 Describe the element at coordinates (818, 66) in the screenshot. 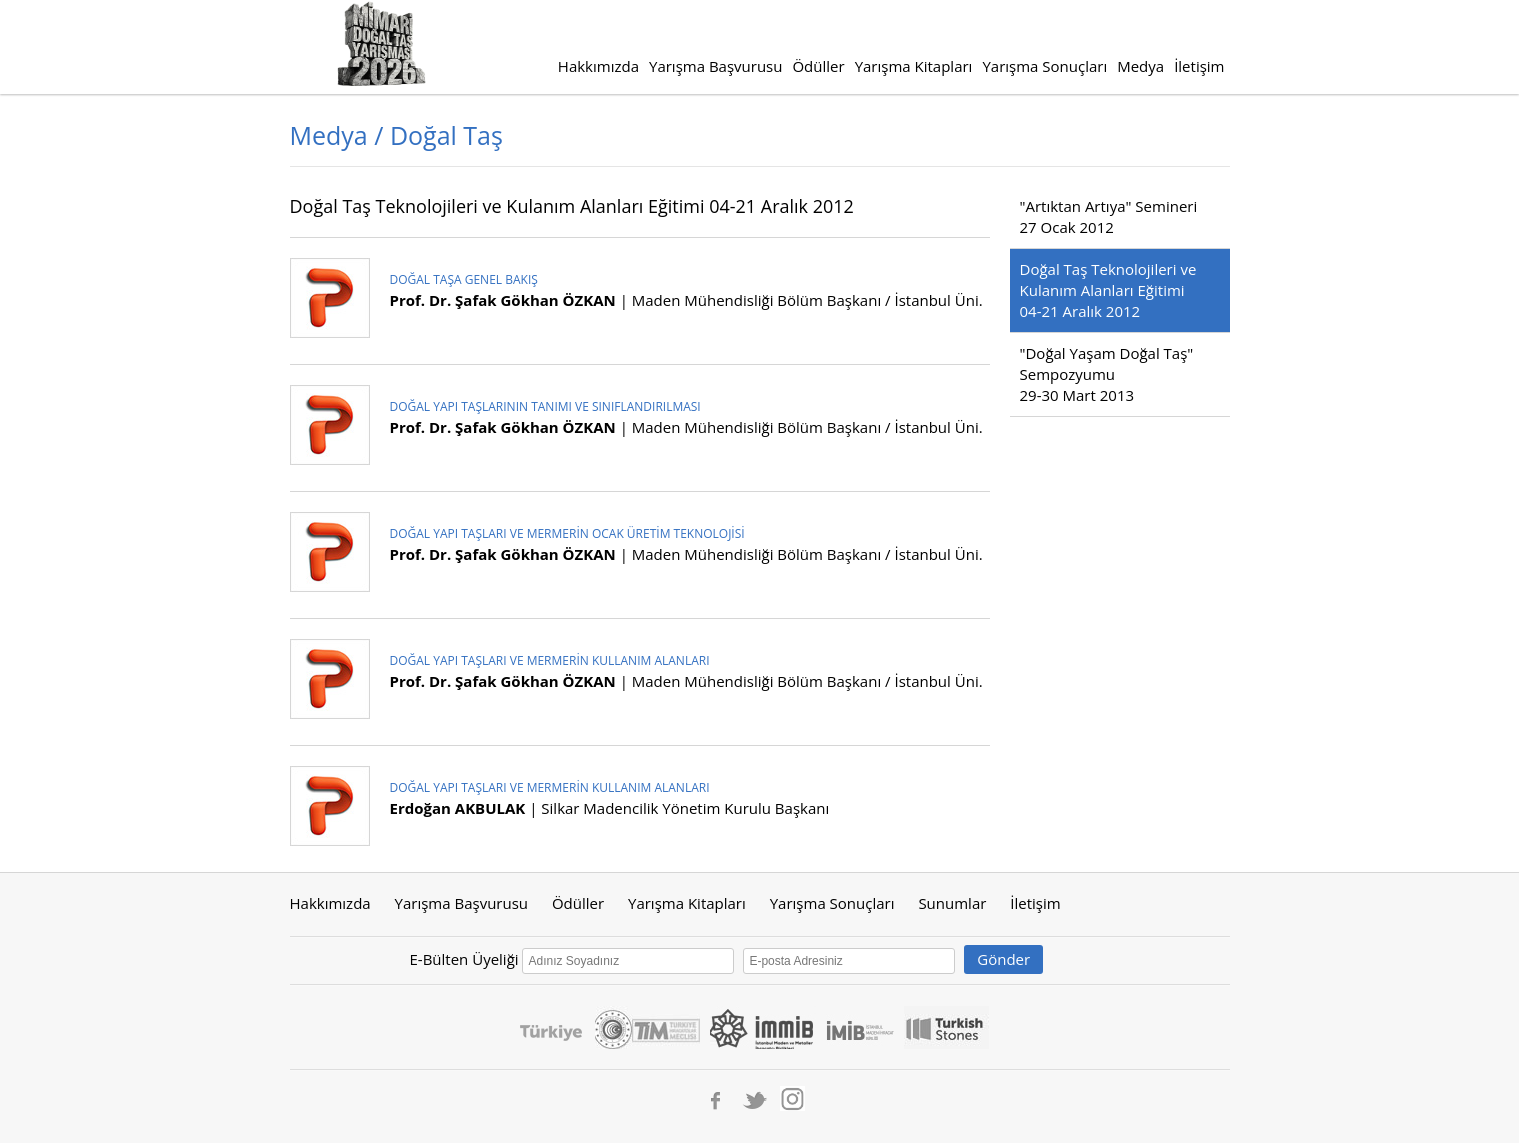

I see `Ödüller` at that location.